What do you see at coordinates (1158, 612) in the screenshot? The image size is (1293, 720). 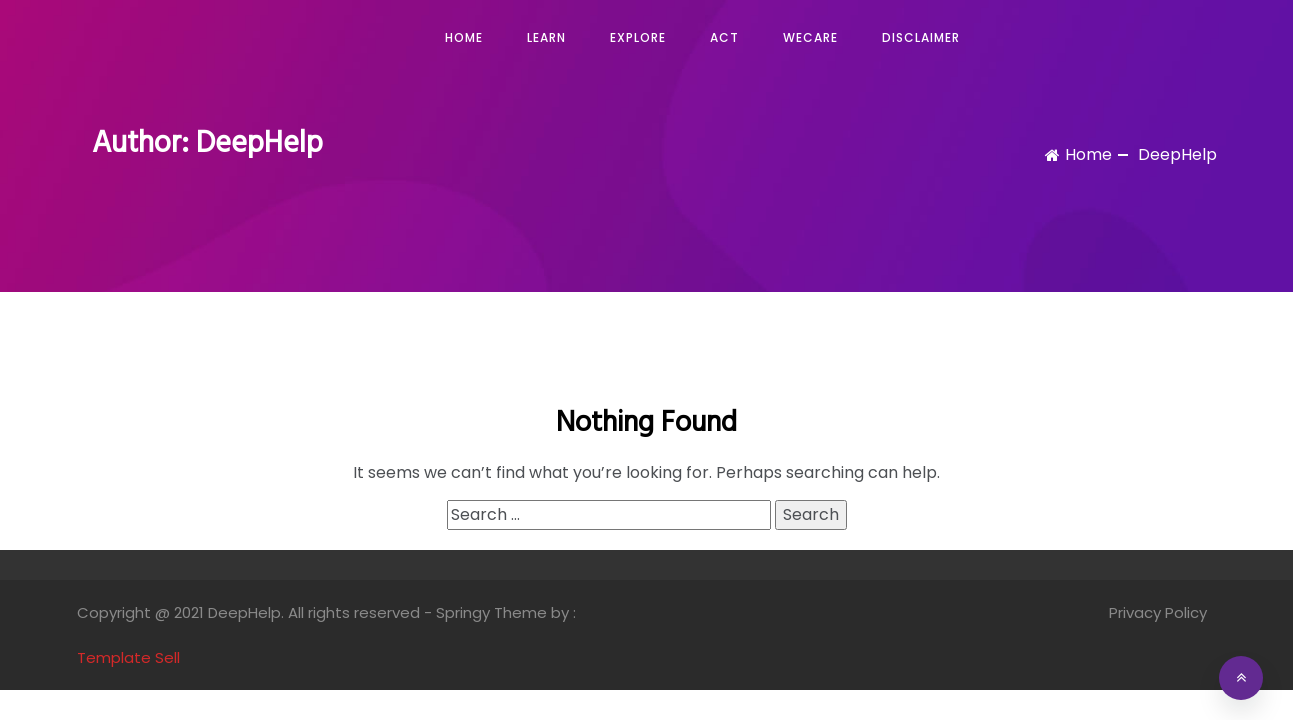 I see `Privacy Policy` at bounding box center [1158, 612].